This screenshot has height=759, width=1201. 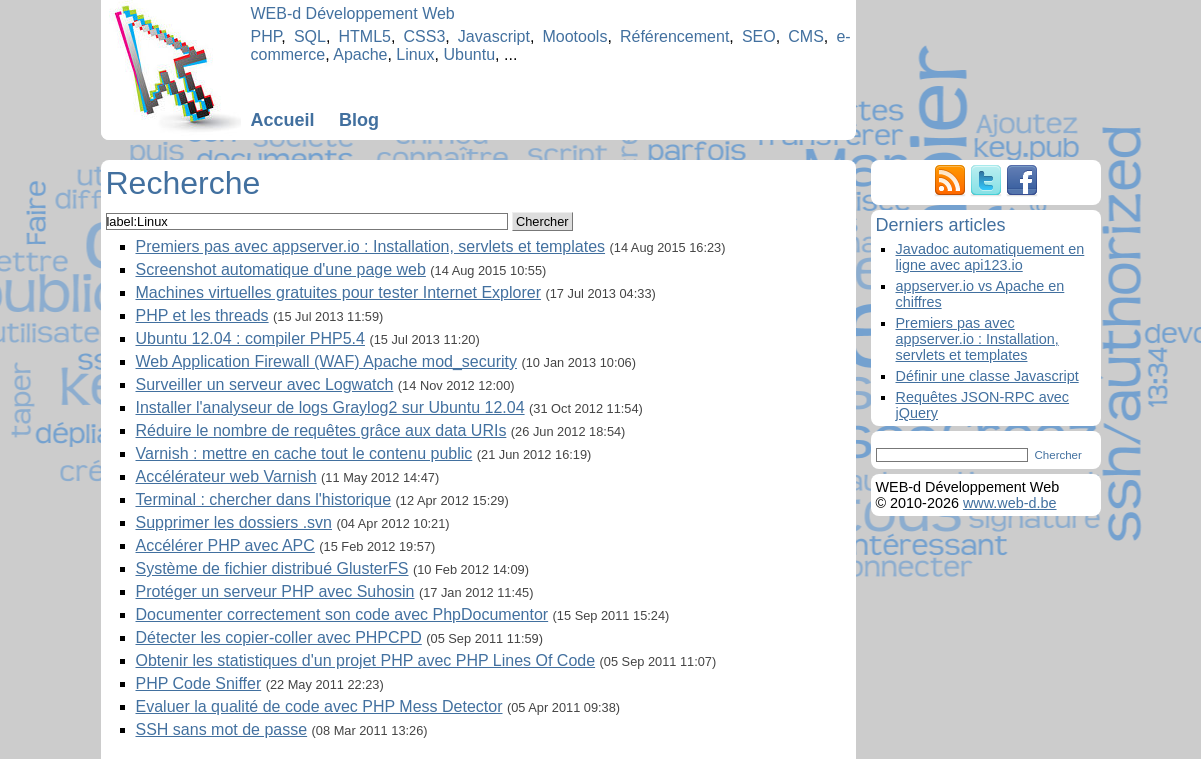 What do you see at coordinates (265, 384) in the screenshot?
I see `Surveiller un serveur avec Logwatch` at bounding box center [265, 384].